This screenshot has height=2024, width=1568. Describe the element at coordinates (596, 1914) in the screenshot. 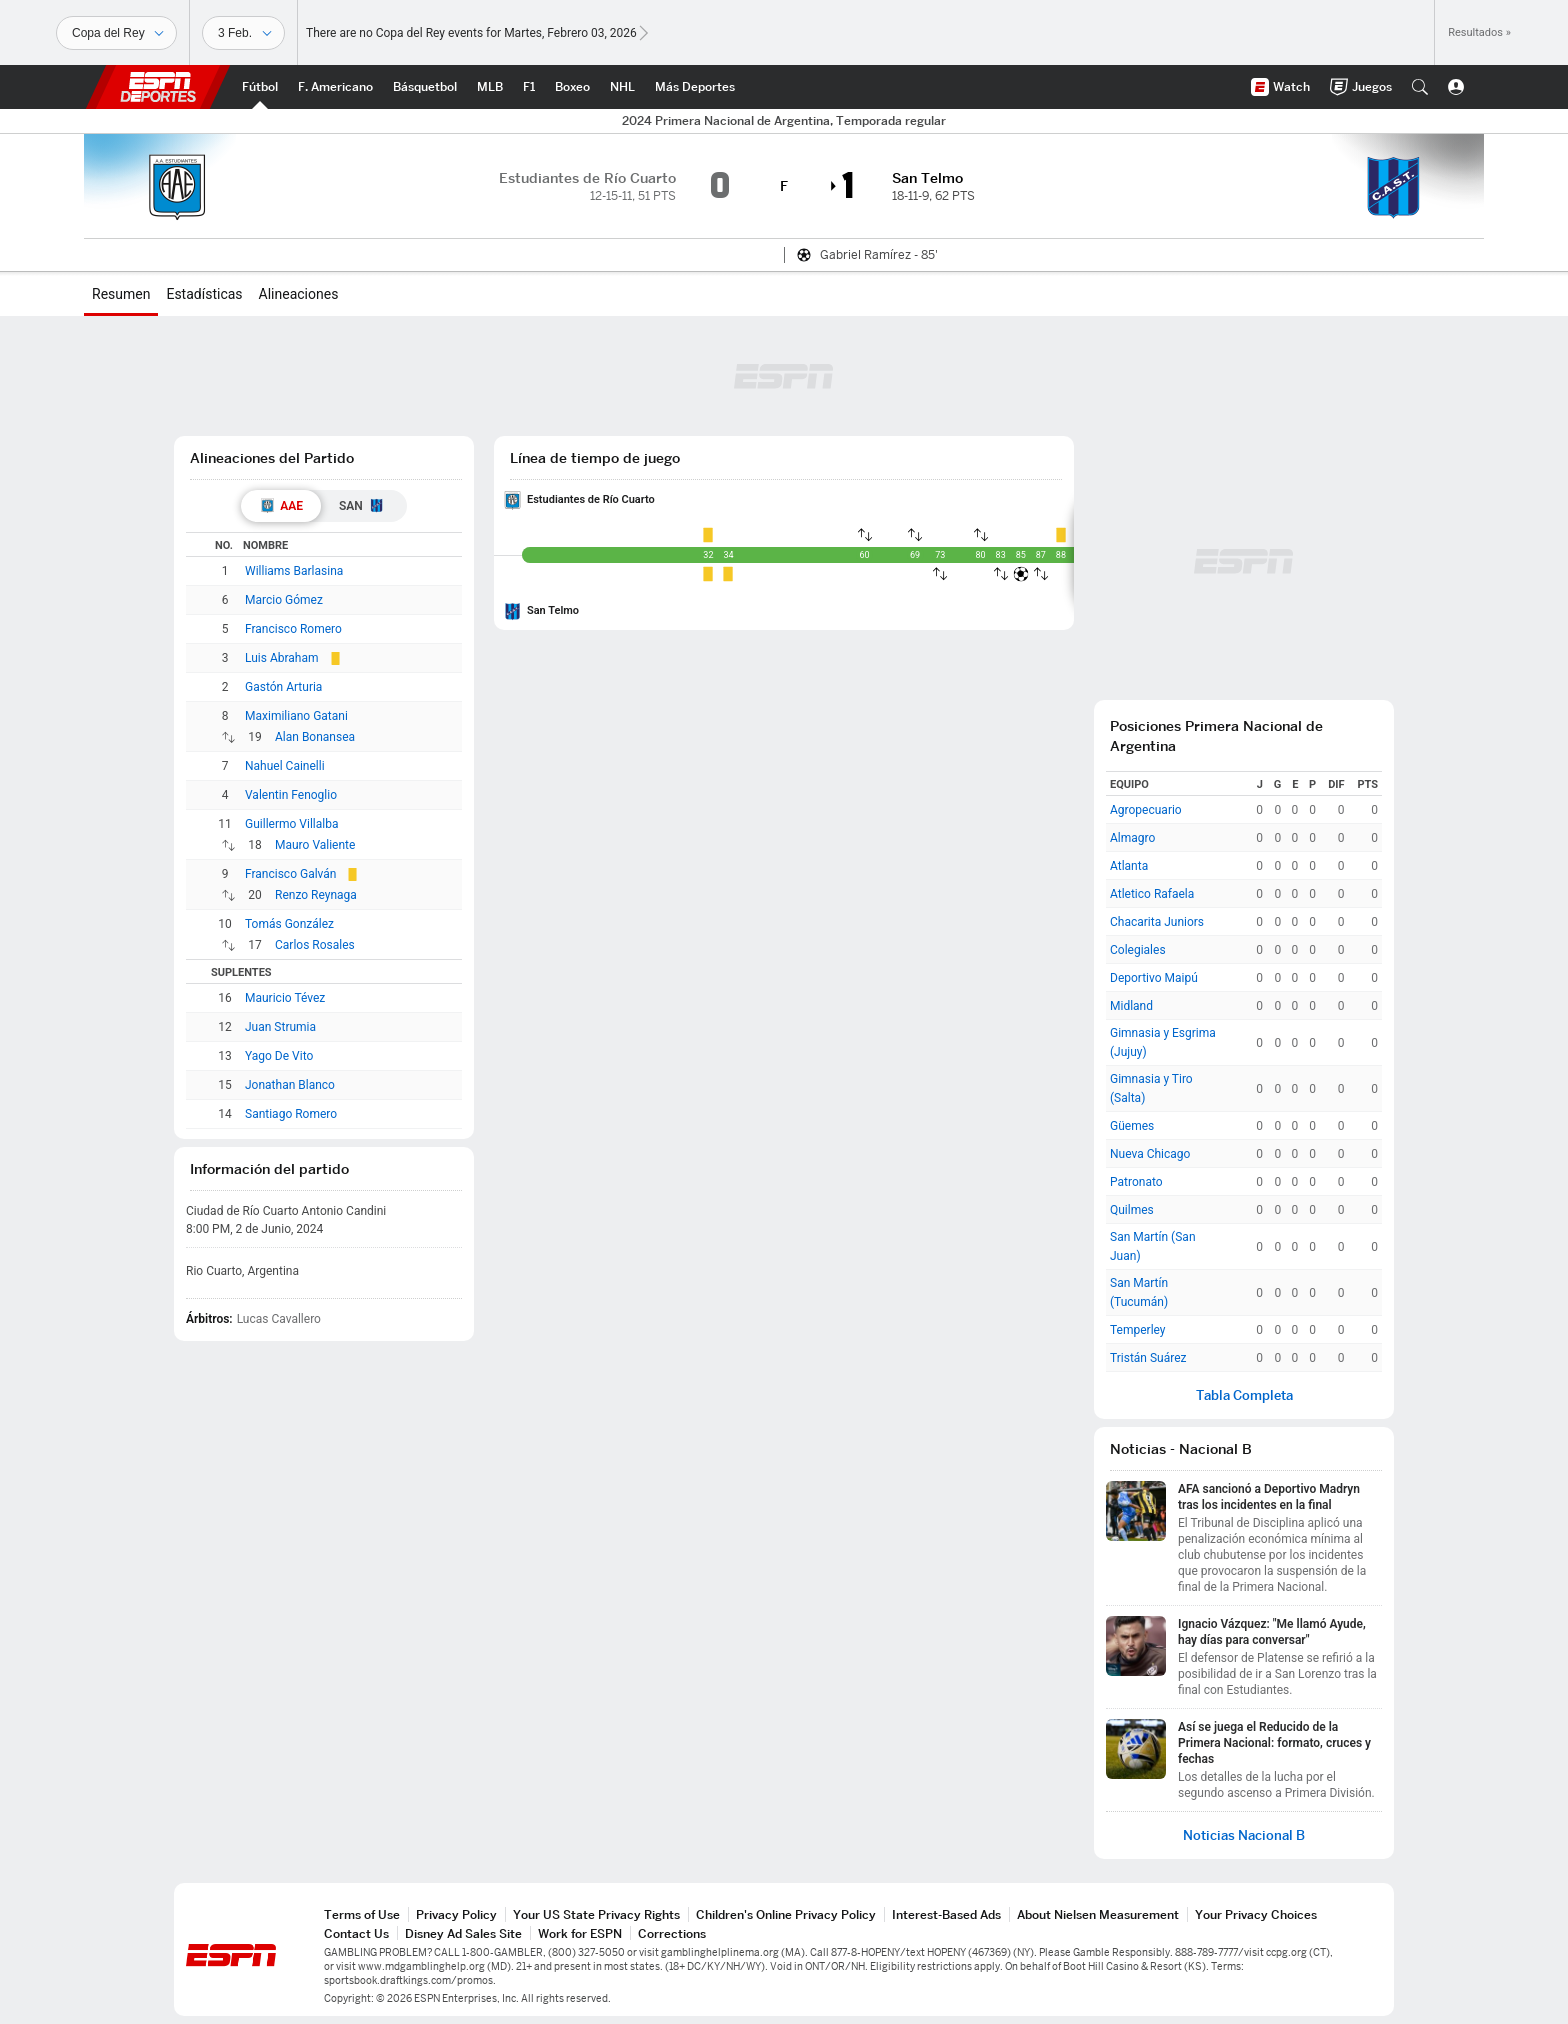

I see `Your US State Privacy Rights` at that location.